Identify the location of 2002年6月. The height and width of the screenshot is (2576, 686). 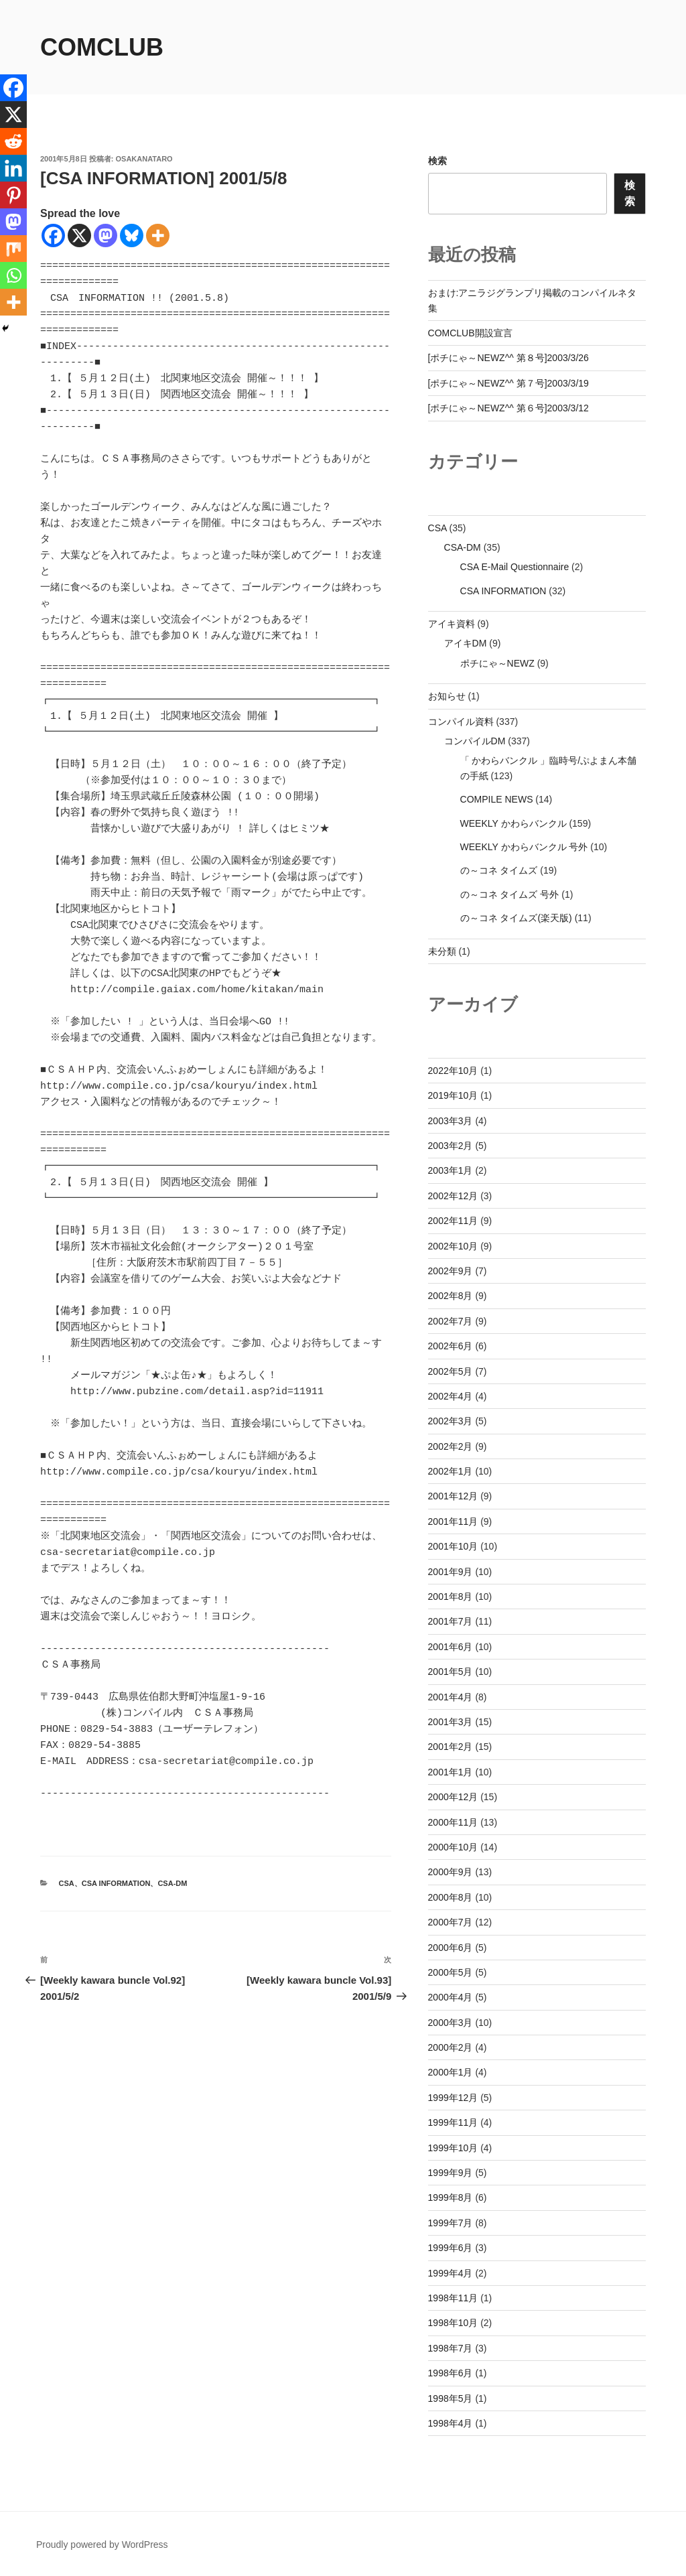
(450, 1346).